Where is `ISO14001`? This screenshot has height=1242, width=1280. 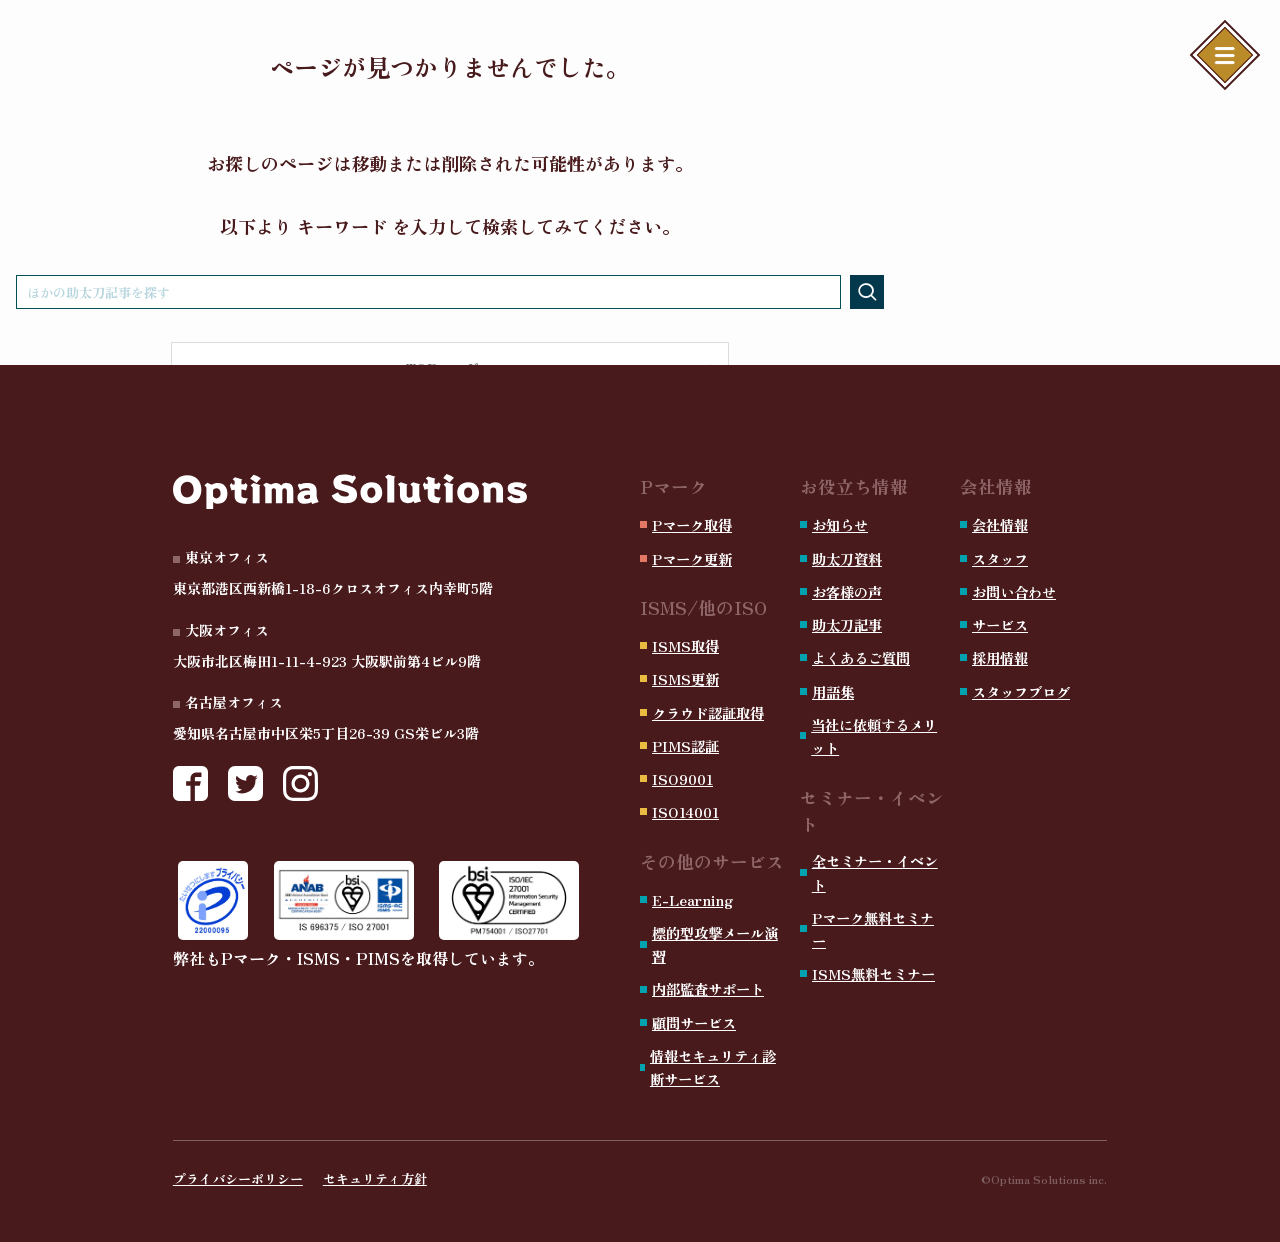
ISO14001 is located at coordinates (685, 811).